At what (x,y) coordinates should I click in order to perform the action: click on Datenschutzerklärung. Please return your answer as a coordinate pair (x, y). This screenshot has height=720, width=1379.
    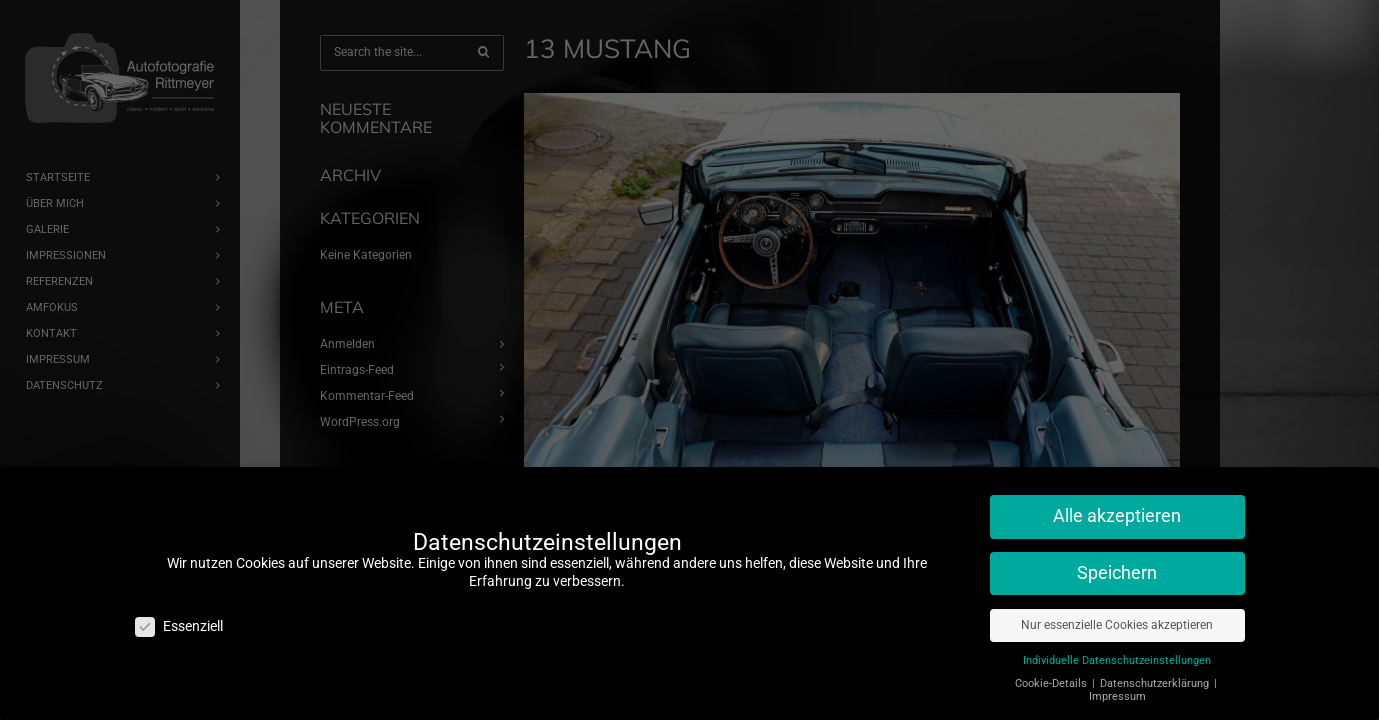
    Looking at the image, I should click on (1156, 673).